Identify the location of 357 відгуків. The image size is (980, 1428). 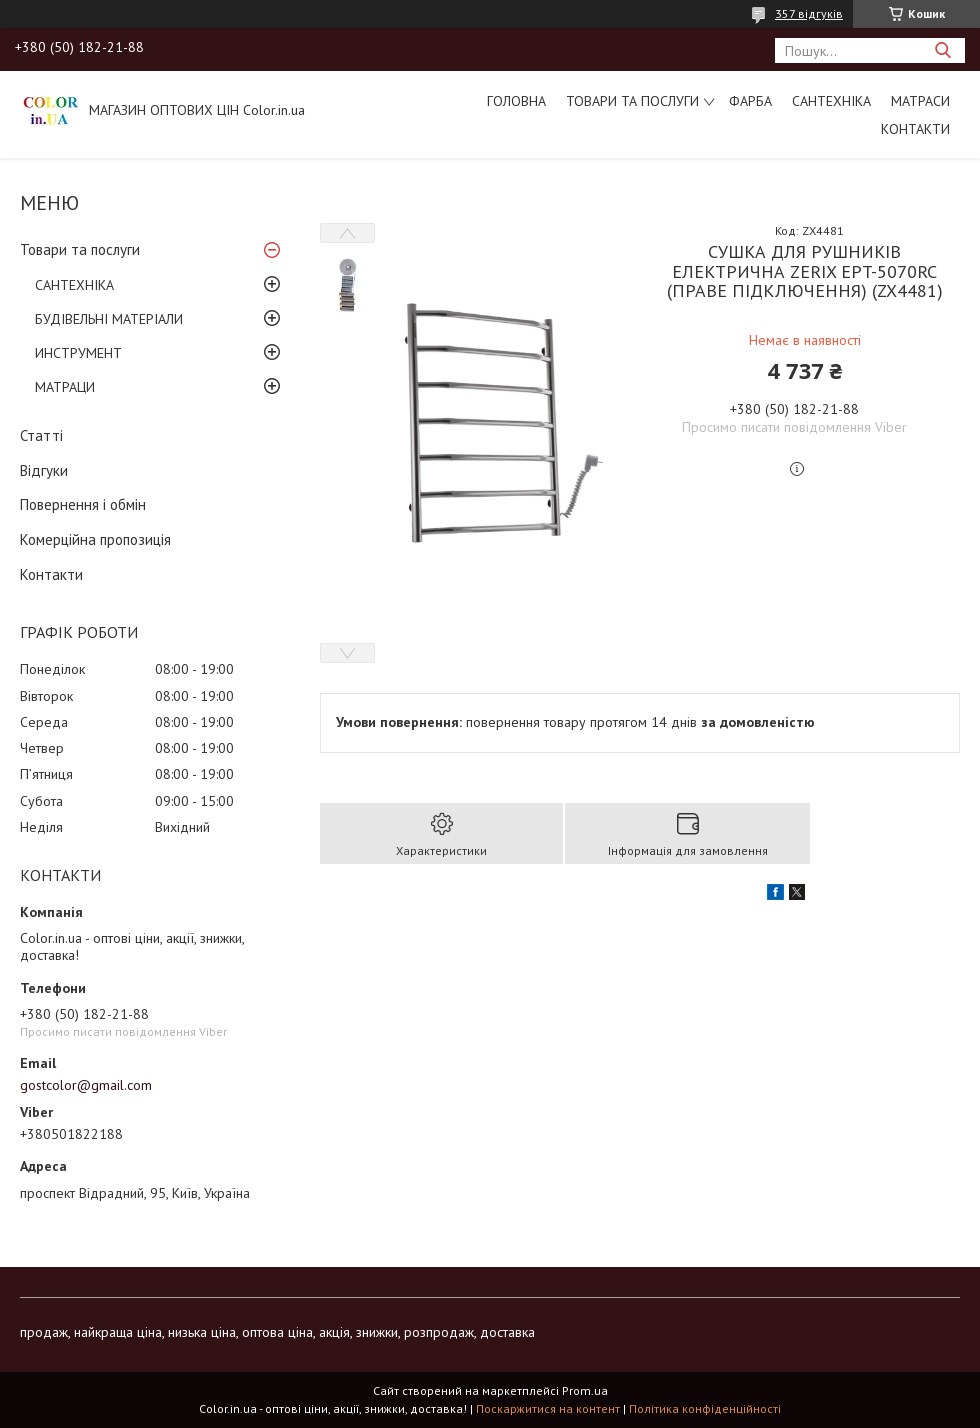
(809, 13).